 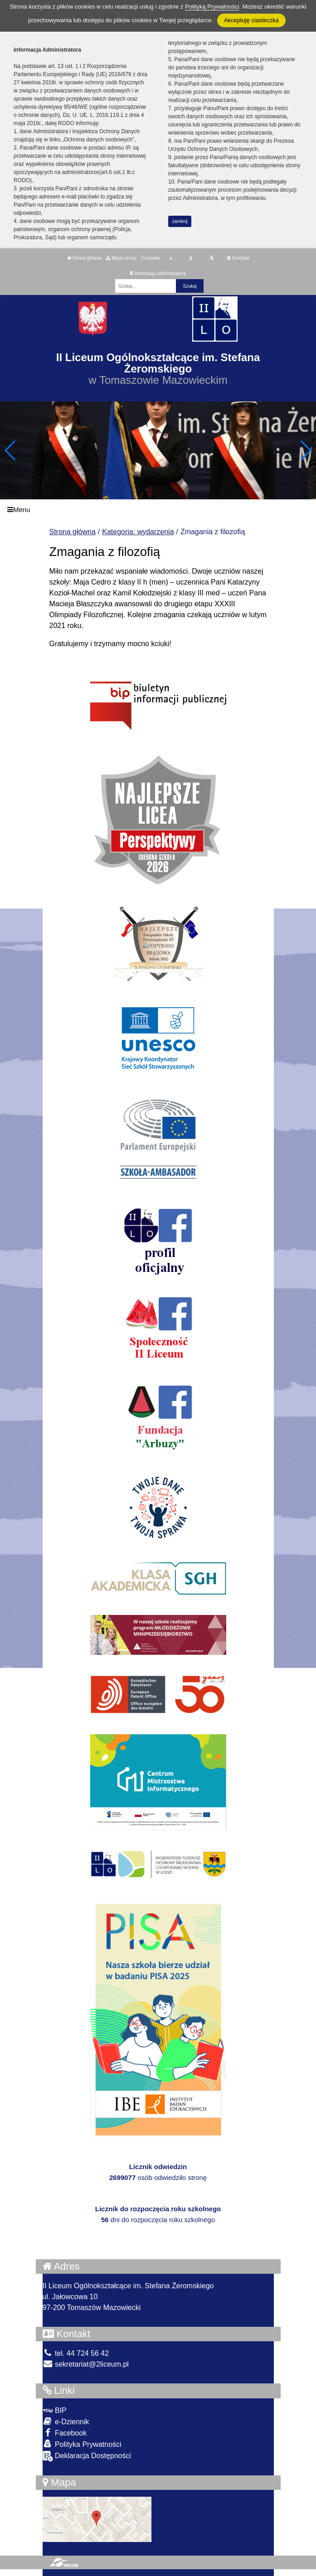 What do you see at coordinates (76, 2353) in the screenshot?
I see `tel. 44 724 56 42` at bounding box center [76, 2353].